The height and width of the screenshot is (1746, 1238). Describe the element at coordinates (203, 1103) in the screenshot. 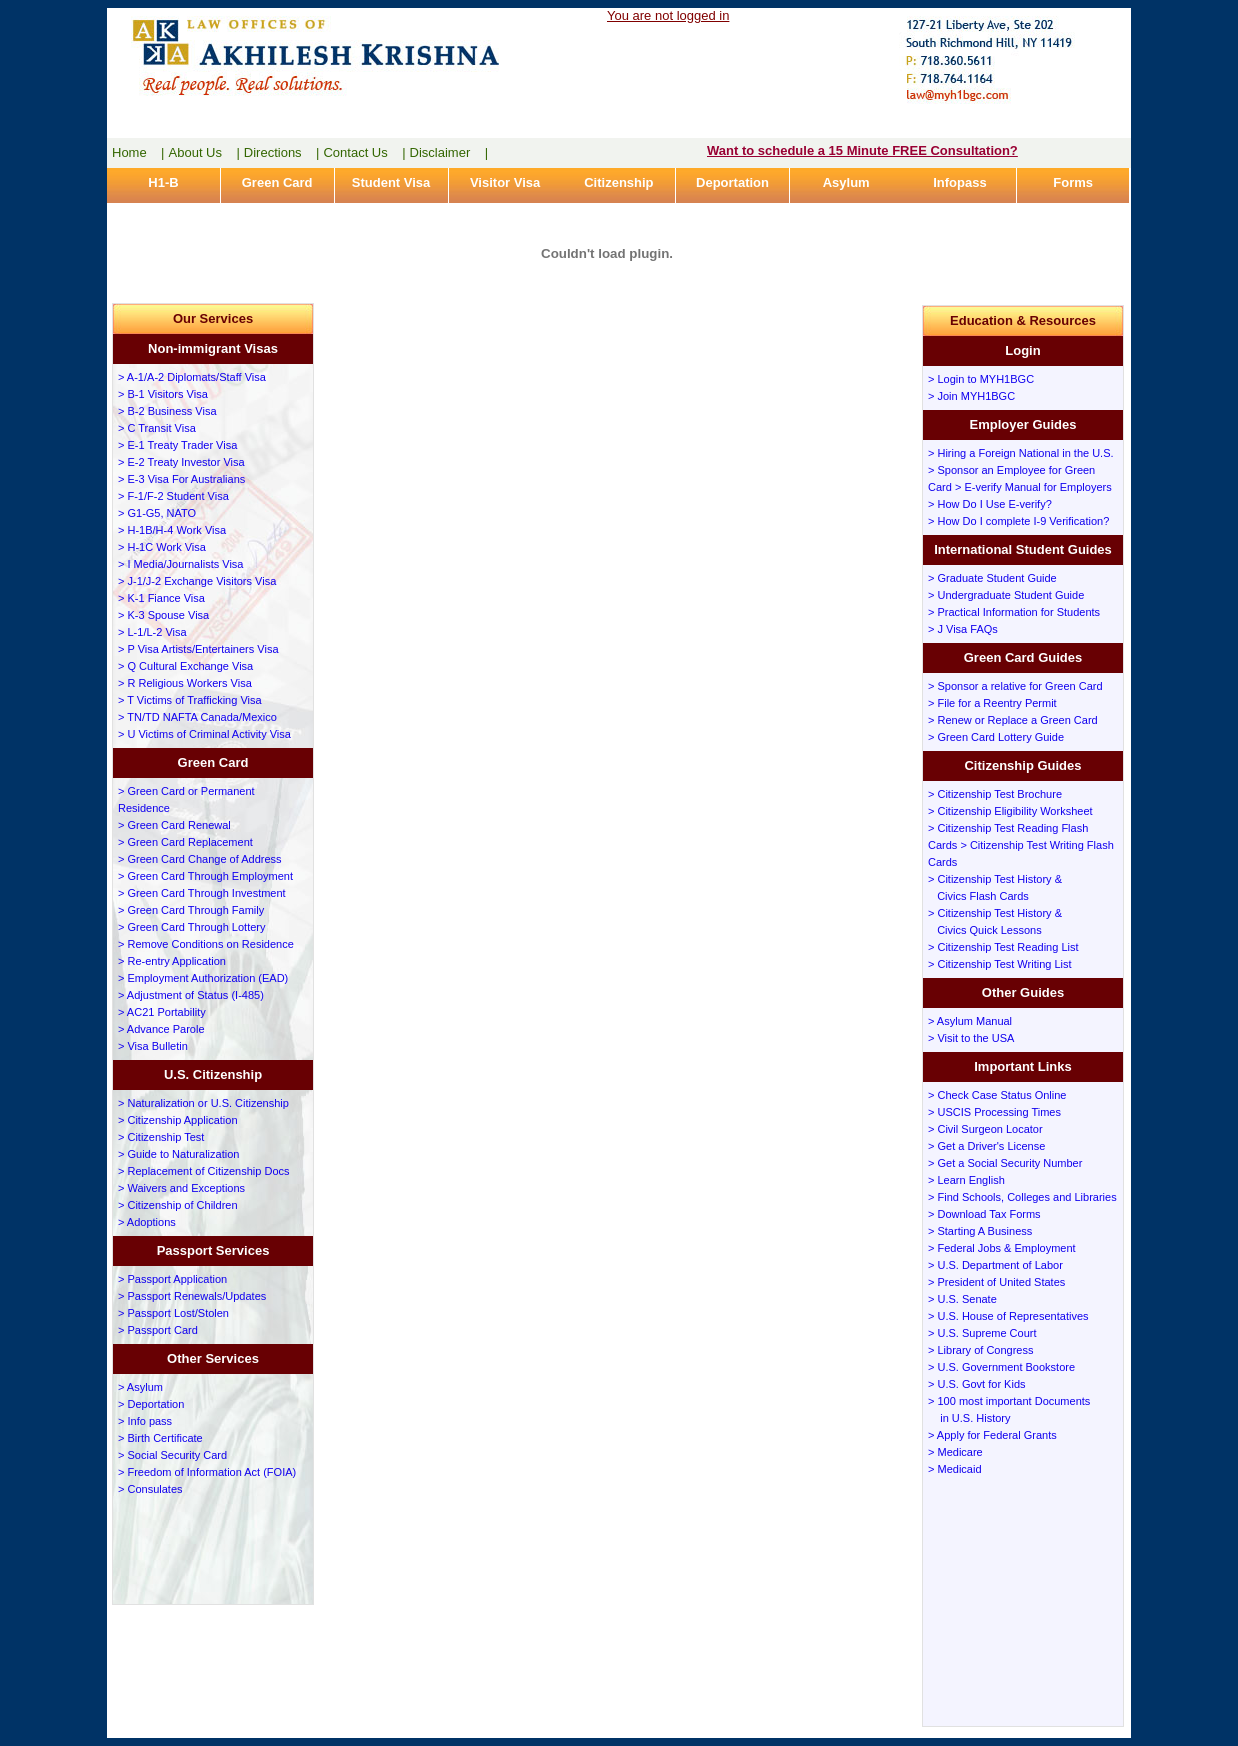

I see `> Naturalization or U.S. Citizenship` at that location.